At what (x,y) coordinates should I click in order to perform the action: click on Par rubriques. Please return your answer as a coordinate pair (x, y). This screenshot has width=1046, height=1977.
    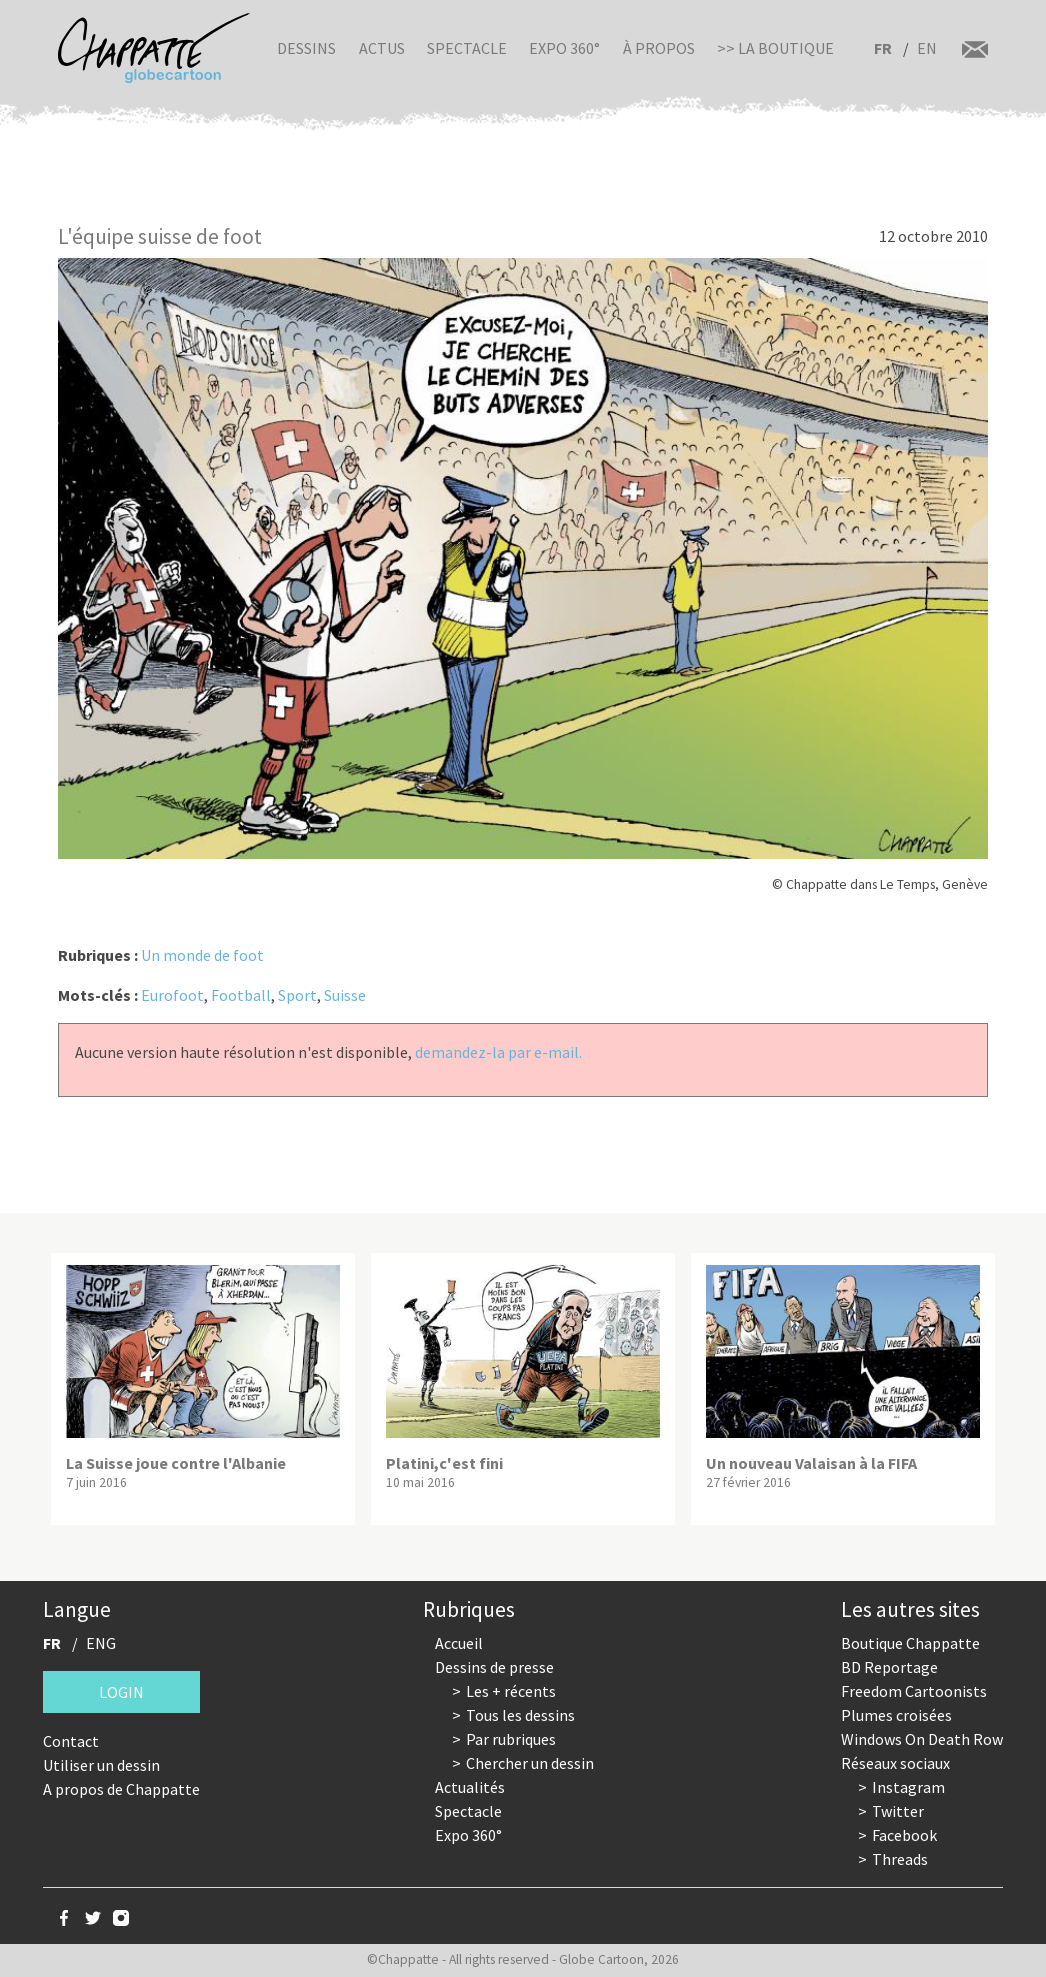
    Looking at the image, I should click on (511, 1739).